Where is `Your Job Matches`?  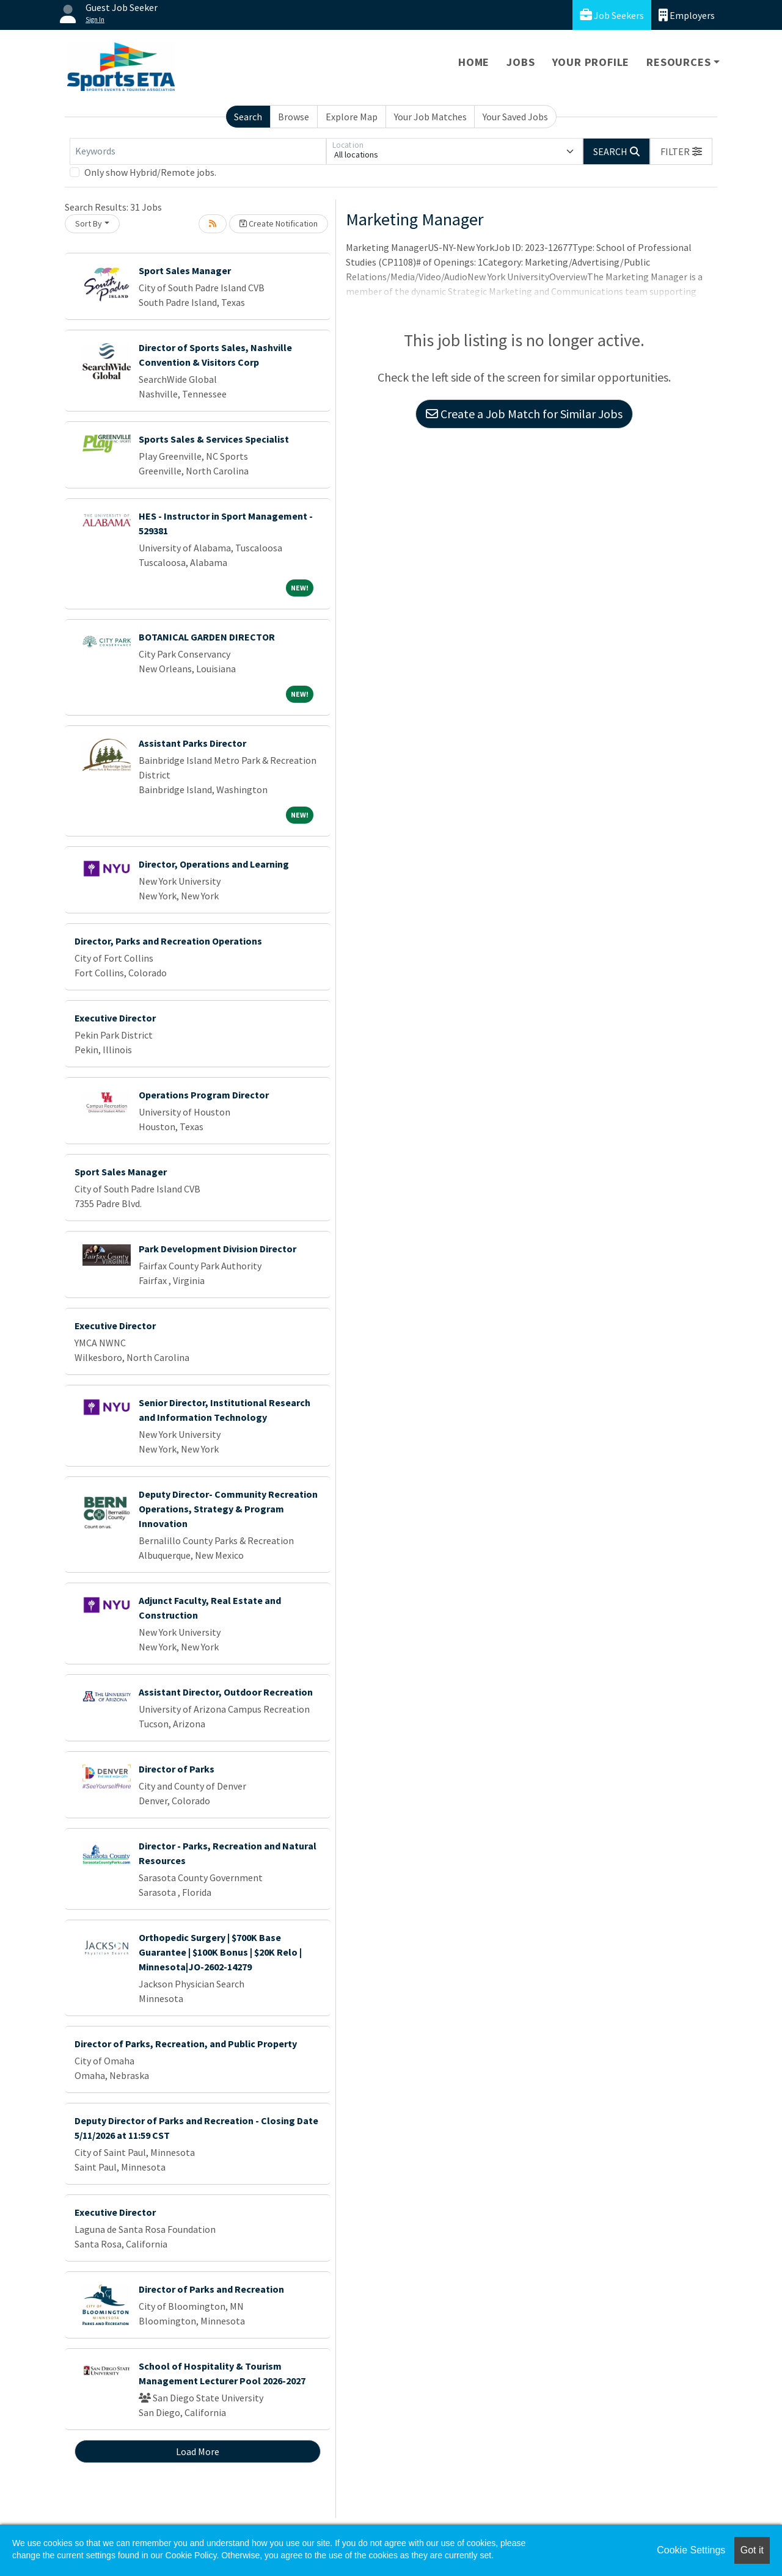 Your Job Matches is located at coordinates (430, 117).